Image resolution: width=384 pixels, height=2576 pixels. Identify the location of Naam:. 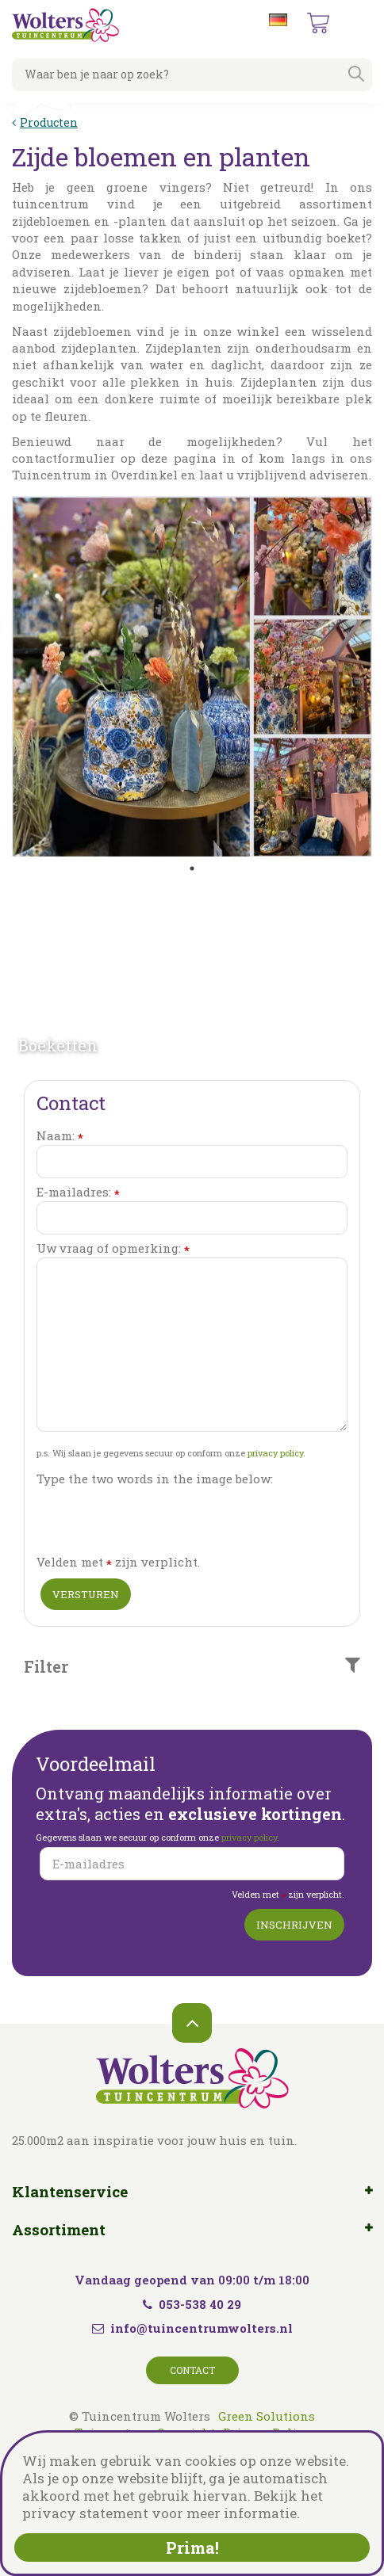
(59, 1136).